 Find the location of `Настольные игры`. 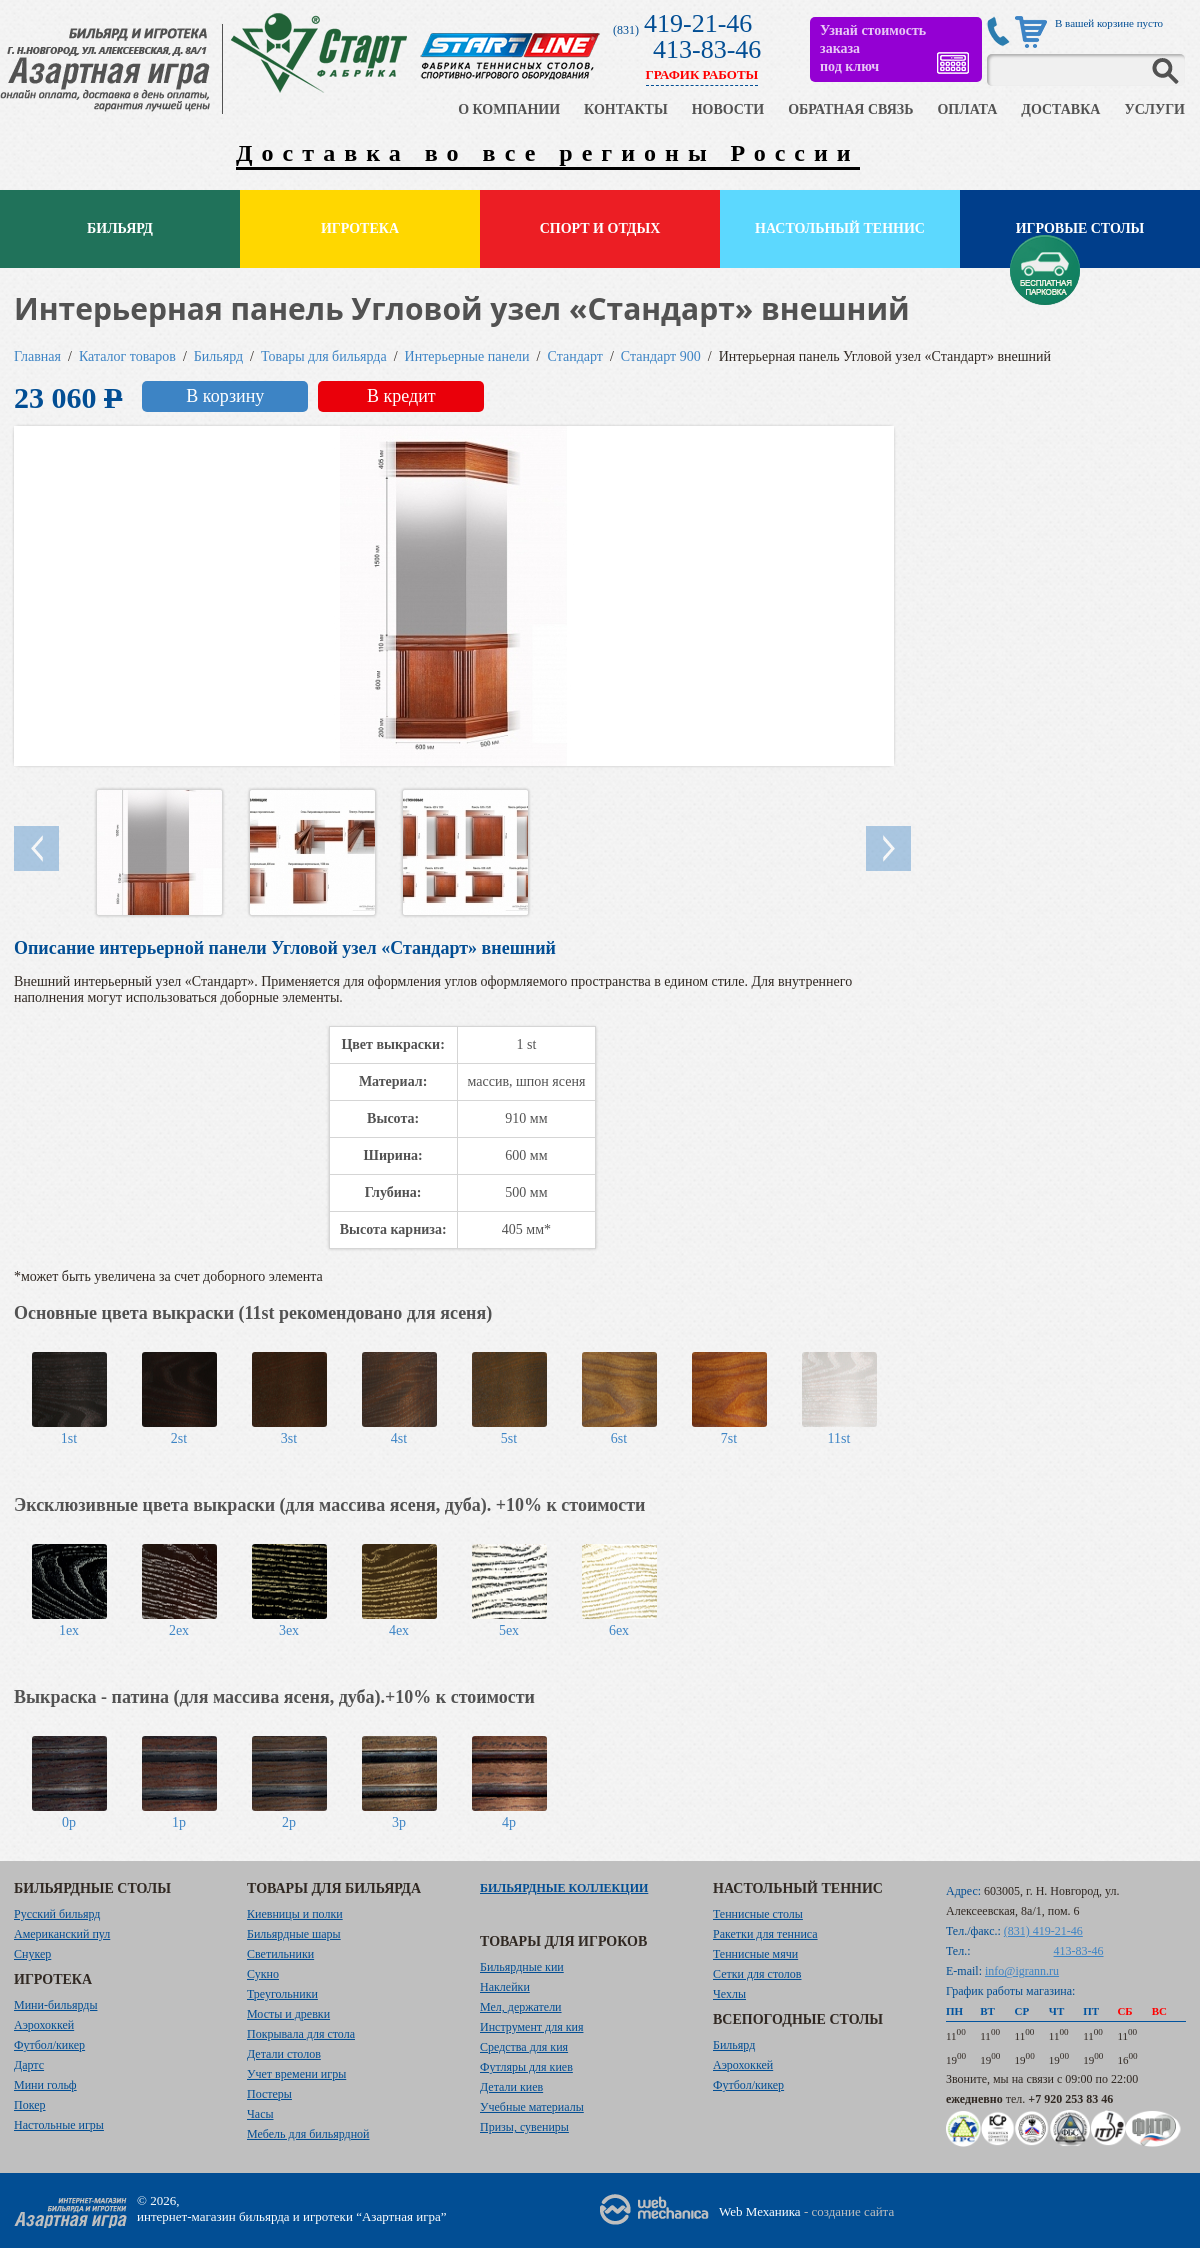

Настольные игры is located at coordinates (59, 2125).